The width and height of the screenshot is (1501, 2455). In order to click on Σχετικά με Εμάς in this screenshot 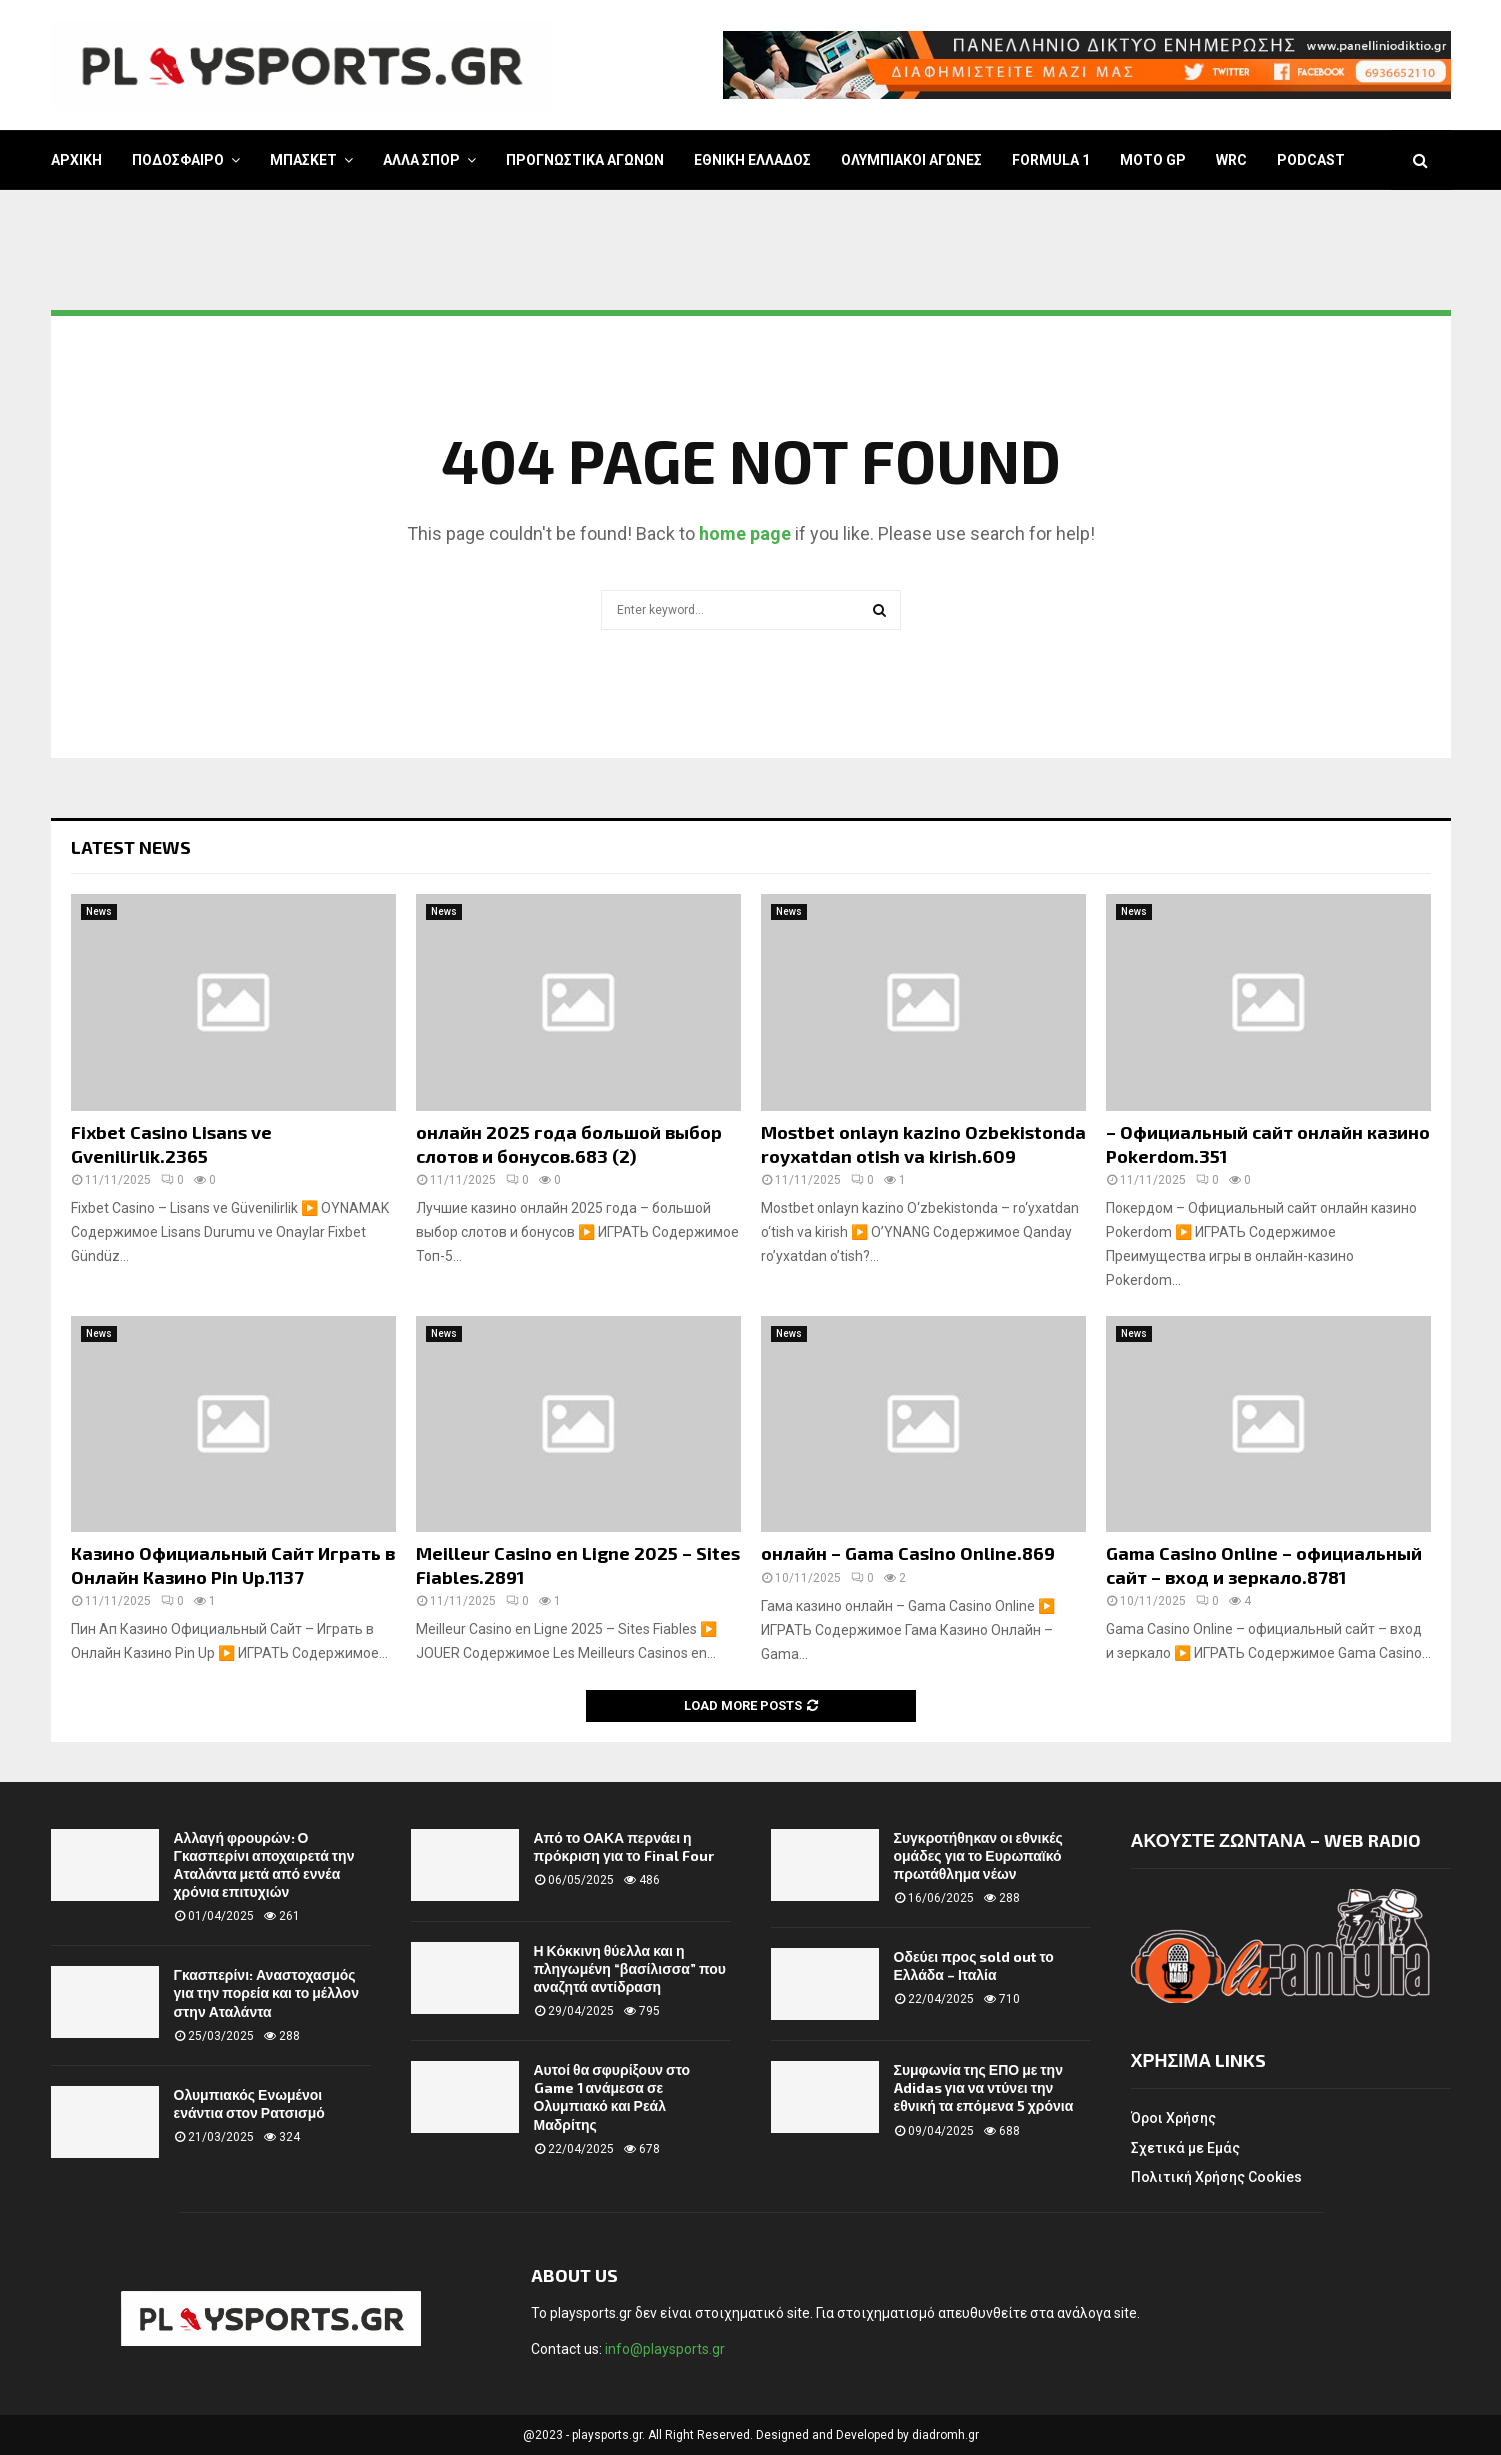, I will do `click(1185, 2148)`.